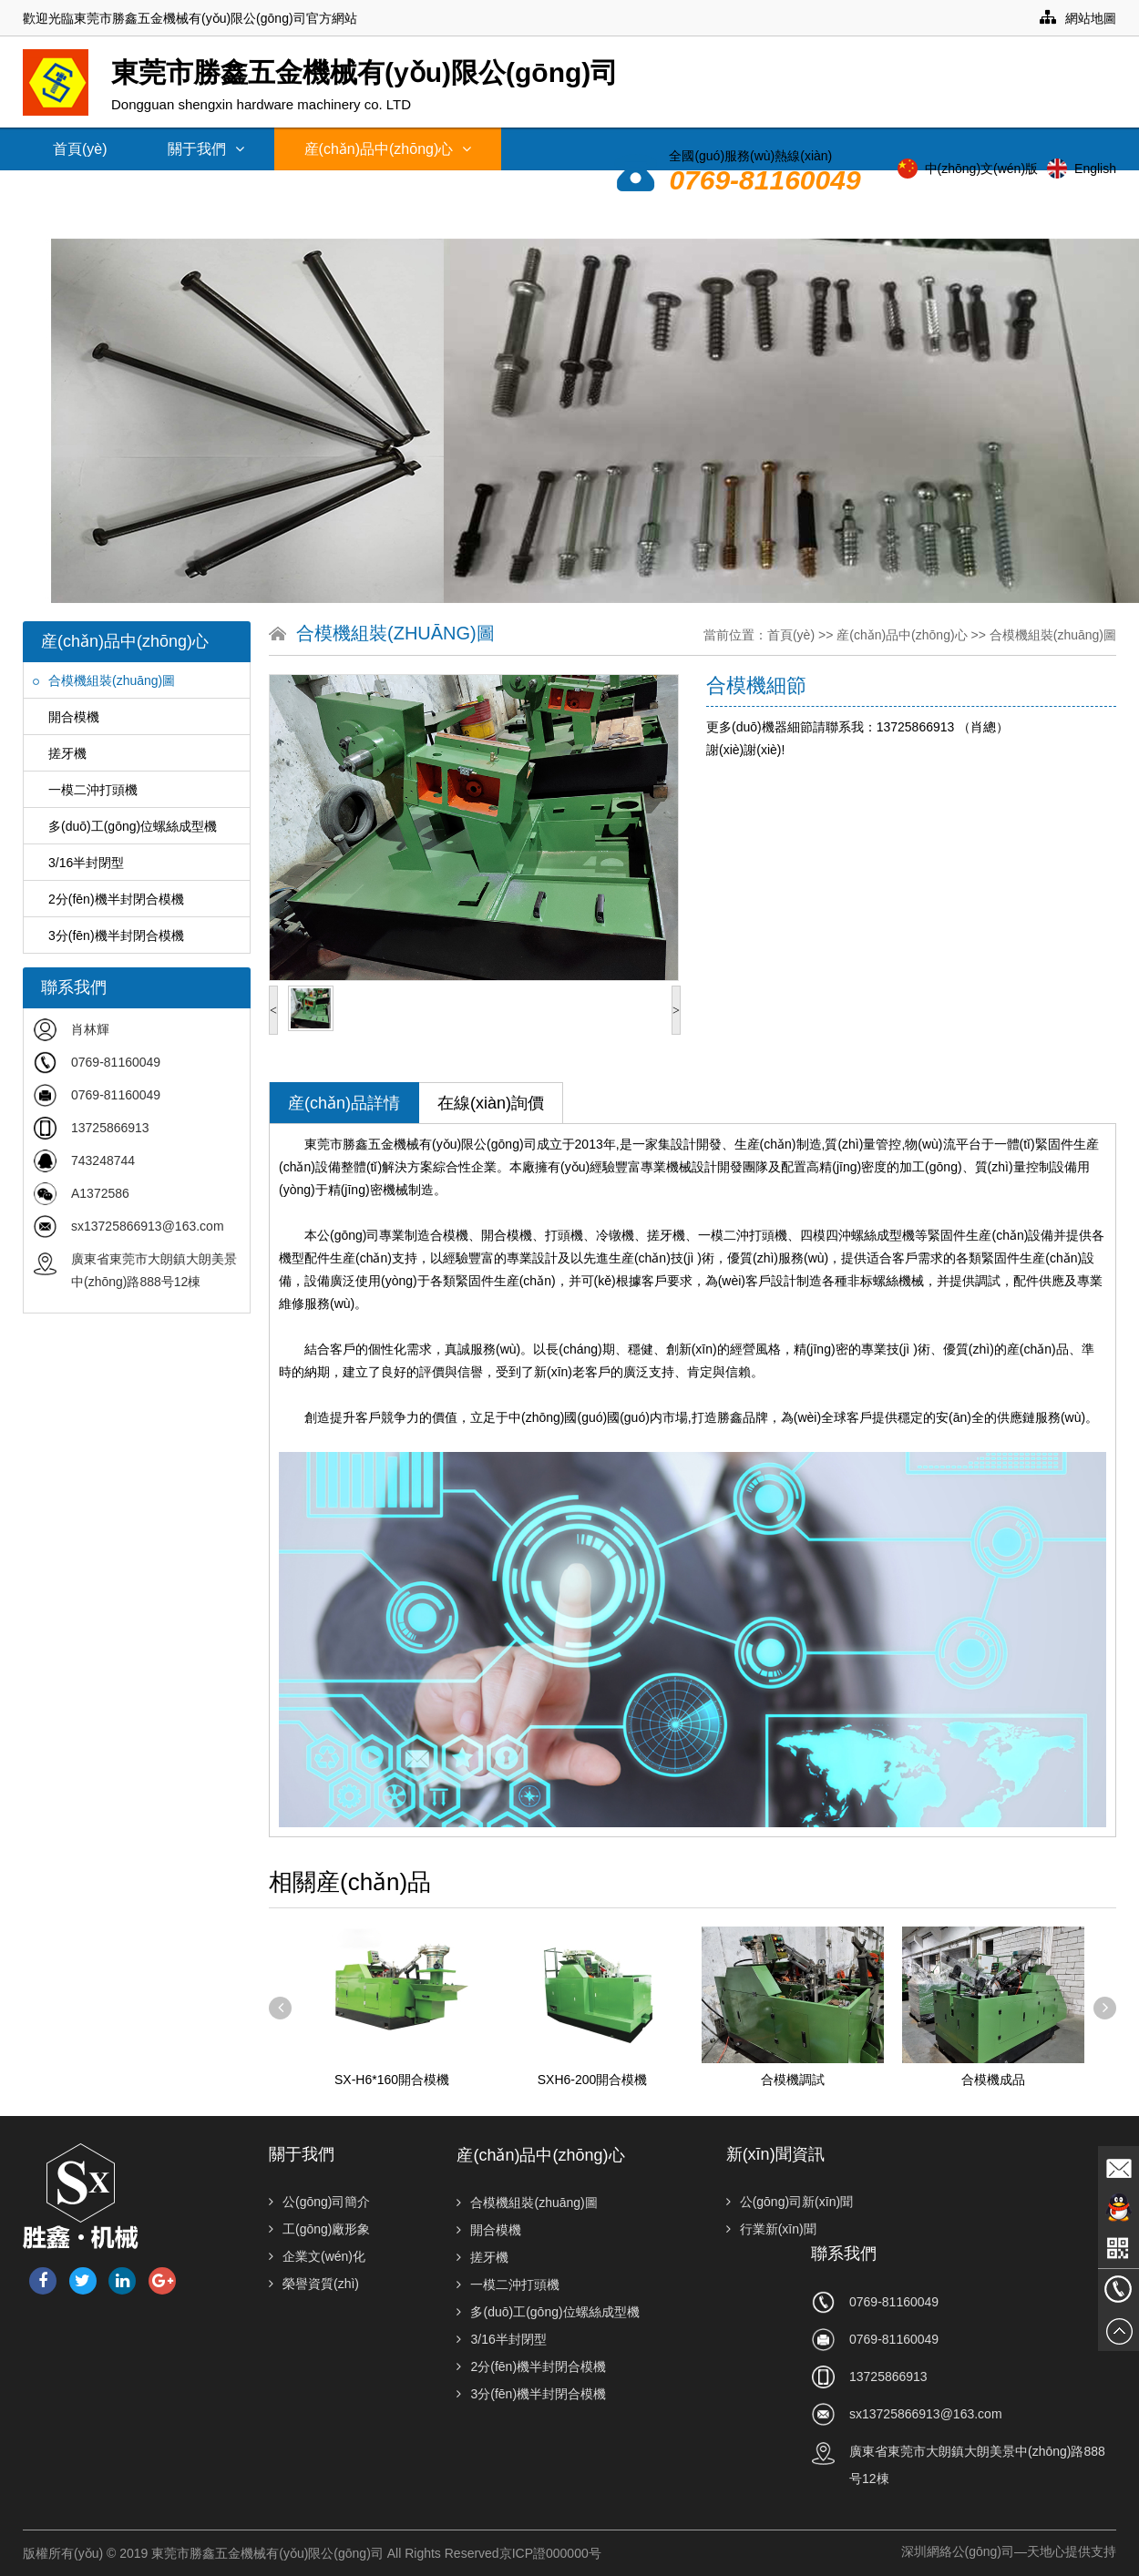 The height and width of the screenshot is (2576, 1139). I want to click on 多(duō)工(gōng)位螺絲成型機, so click(125, 826).